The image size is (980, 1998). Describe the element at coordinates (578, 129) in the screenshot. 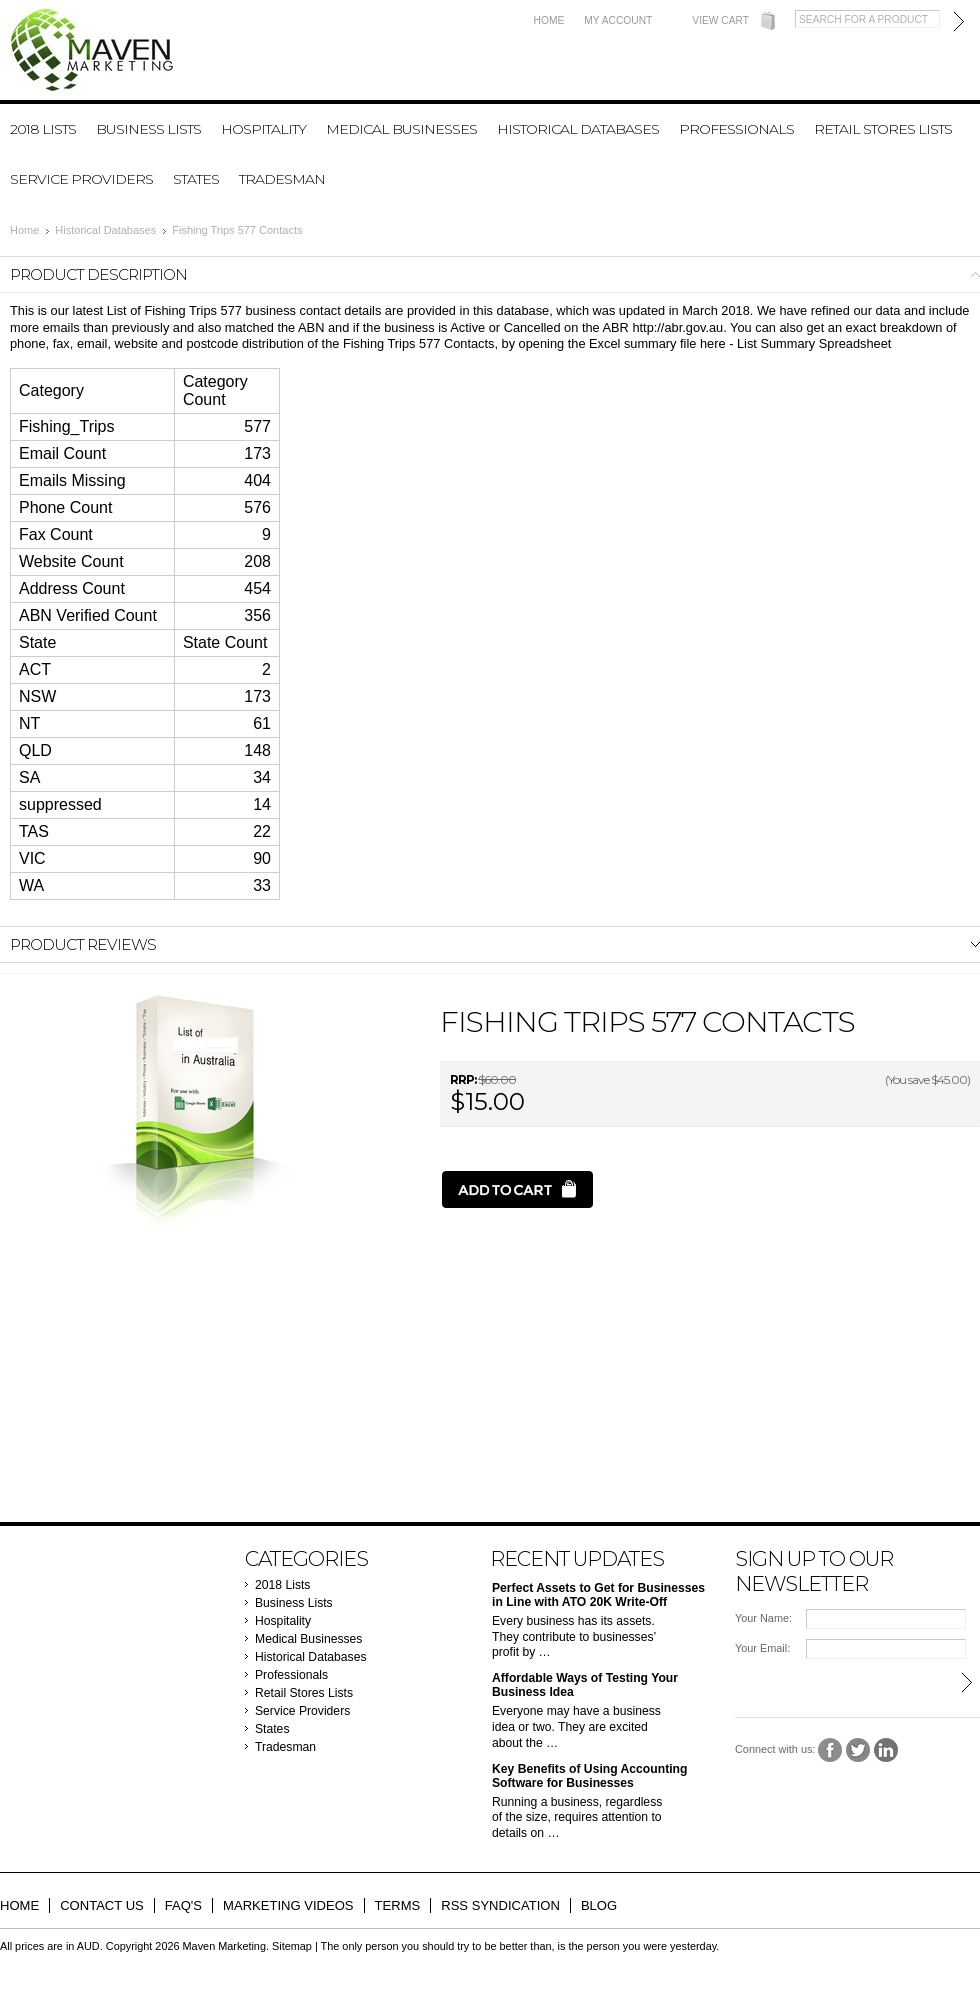

I see `Historical Databases` at that location.